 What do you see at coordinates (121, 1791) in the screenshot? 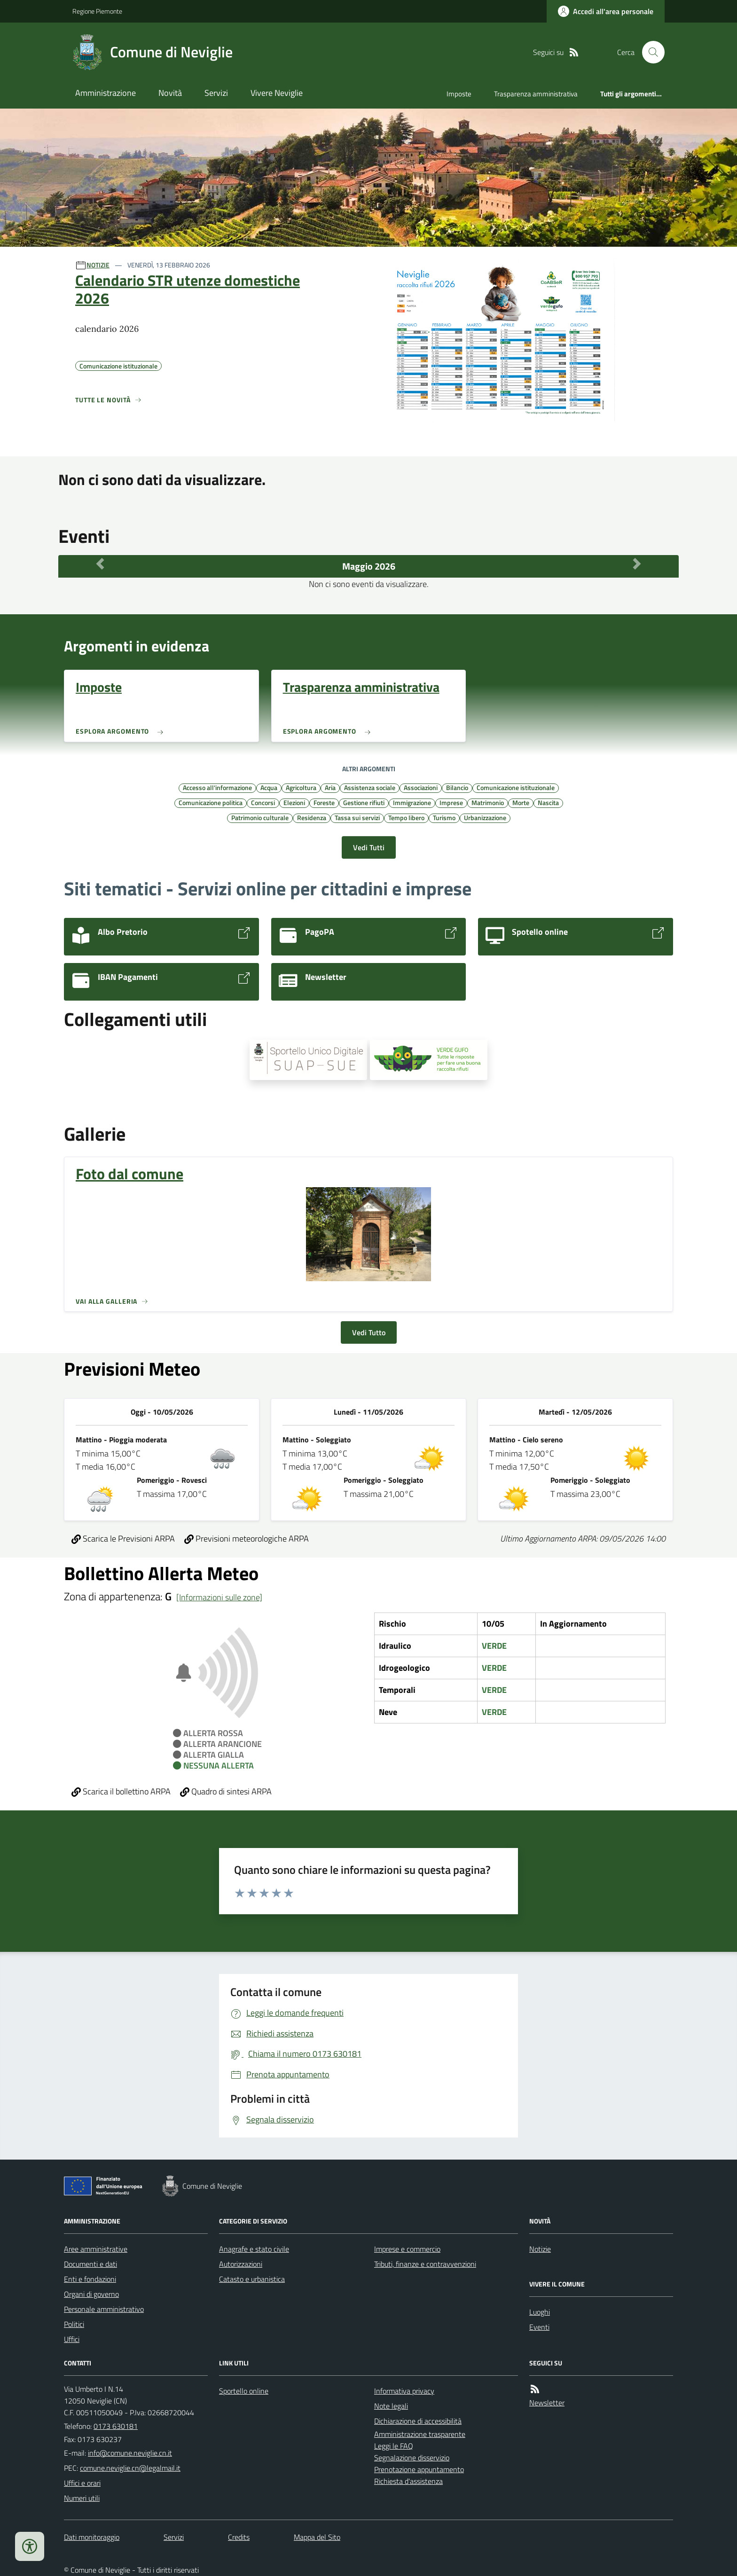
I see `Scarica il bollettino ARPA` at bounding box center [121, 1791].